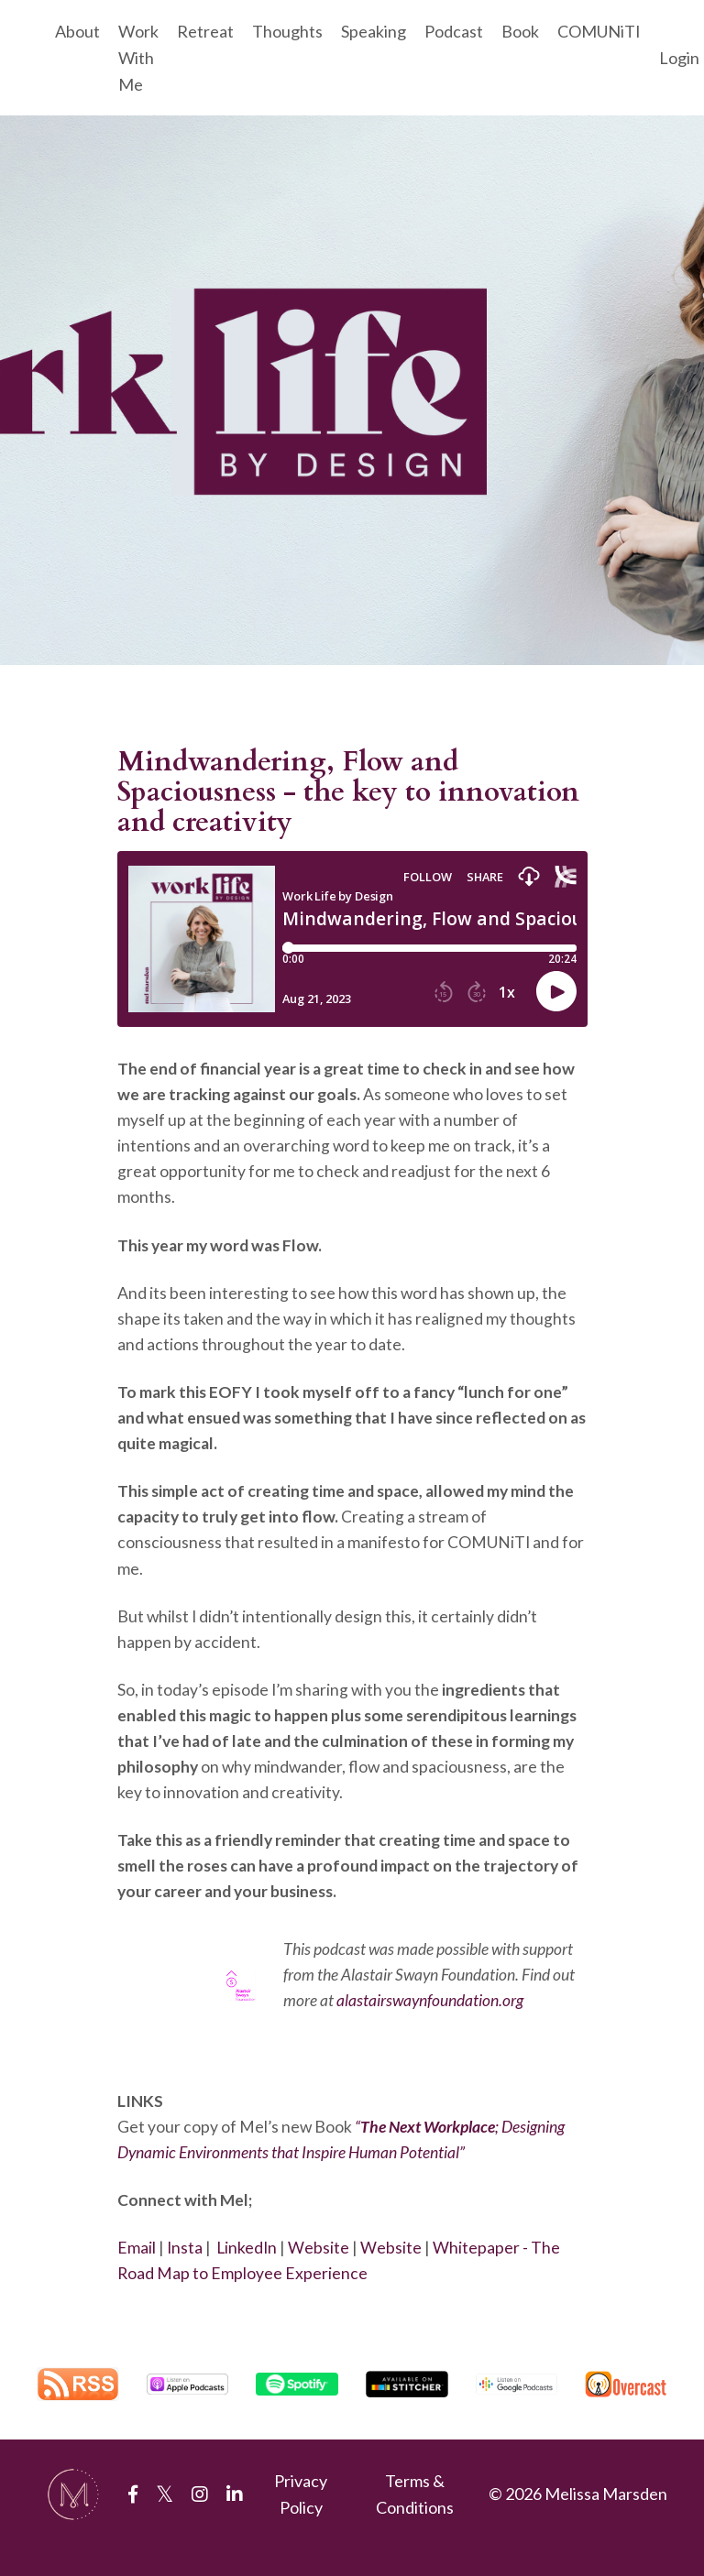  I want to click on Privacy Policy, so click(300, 2520).